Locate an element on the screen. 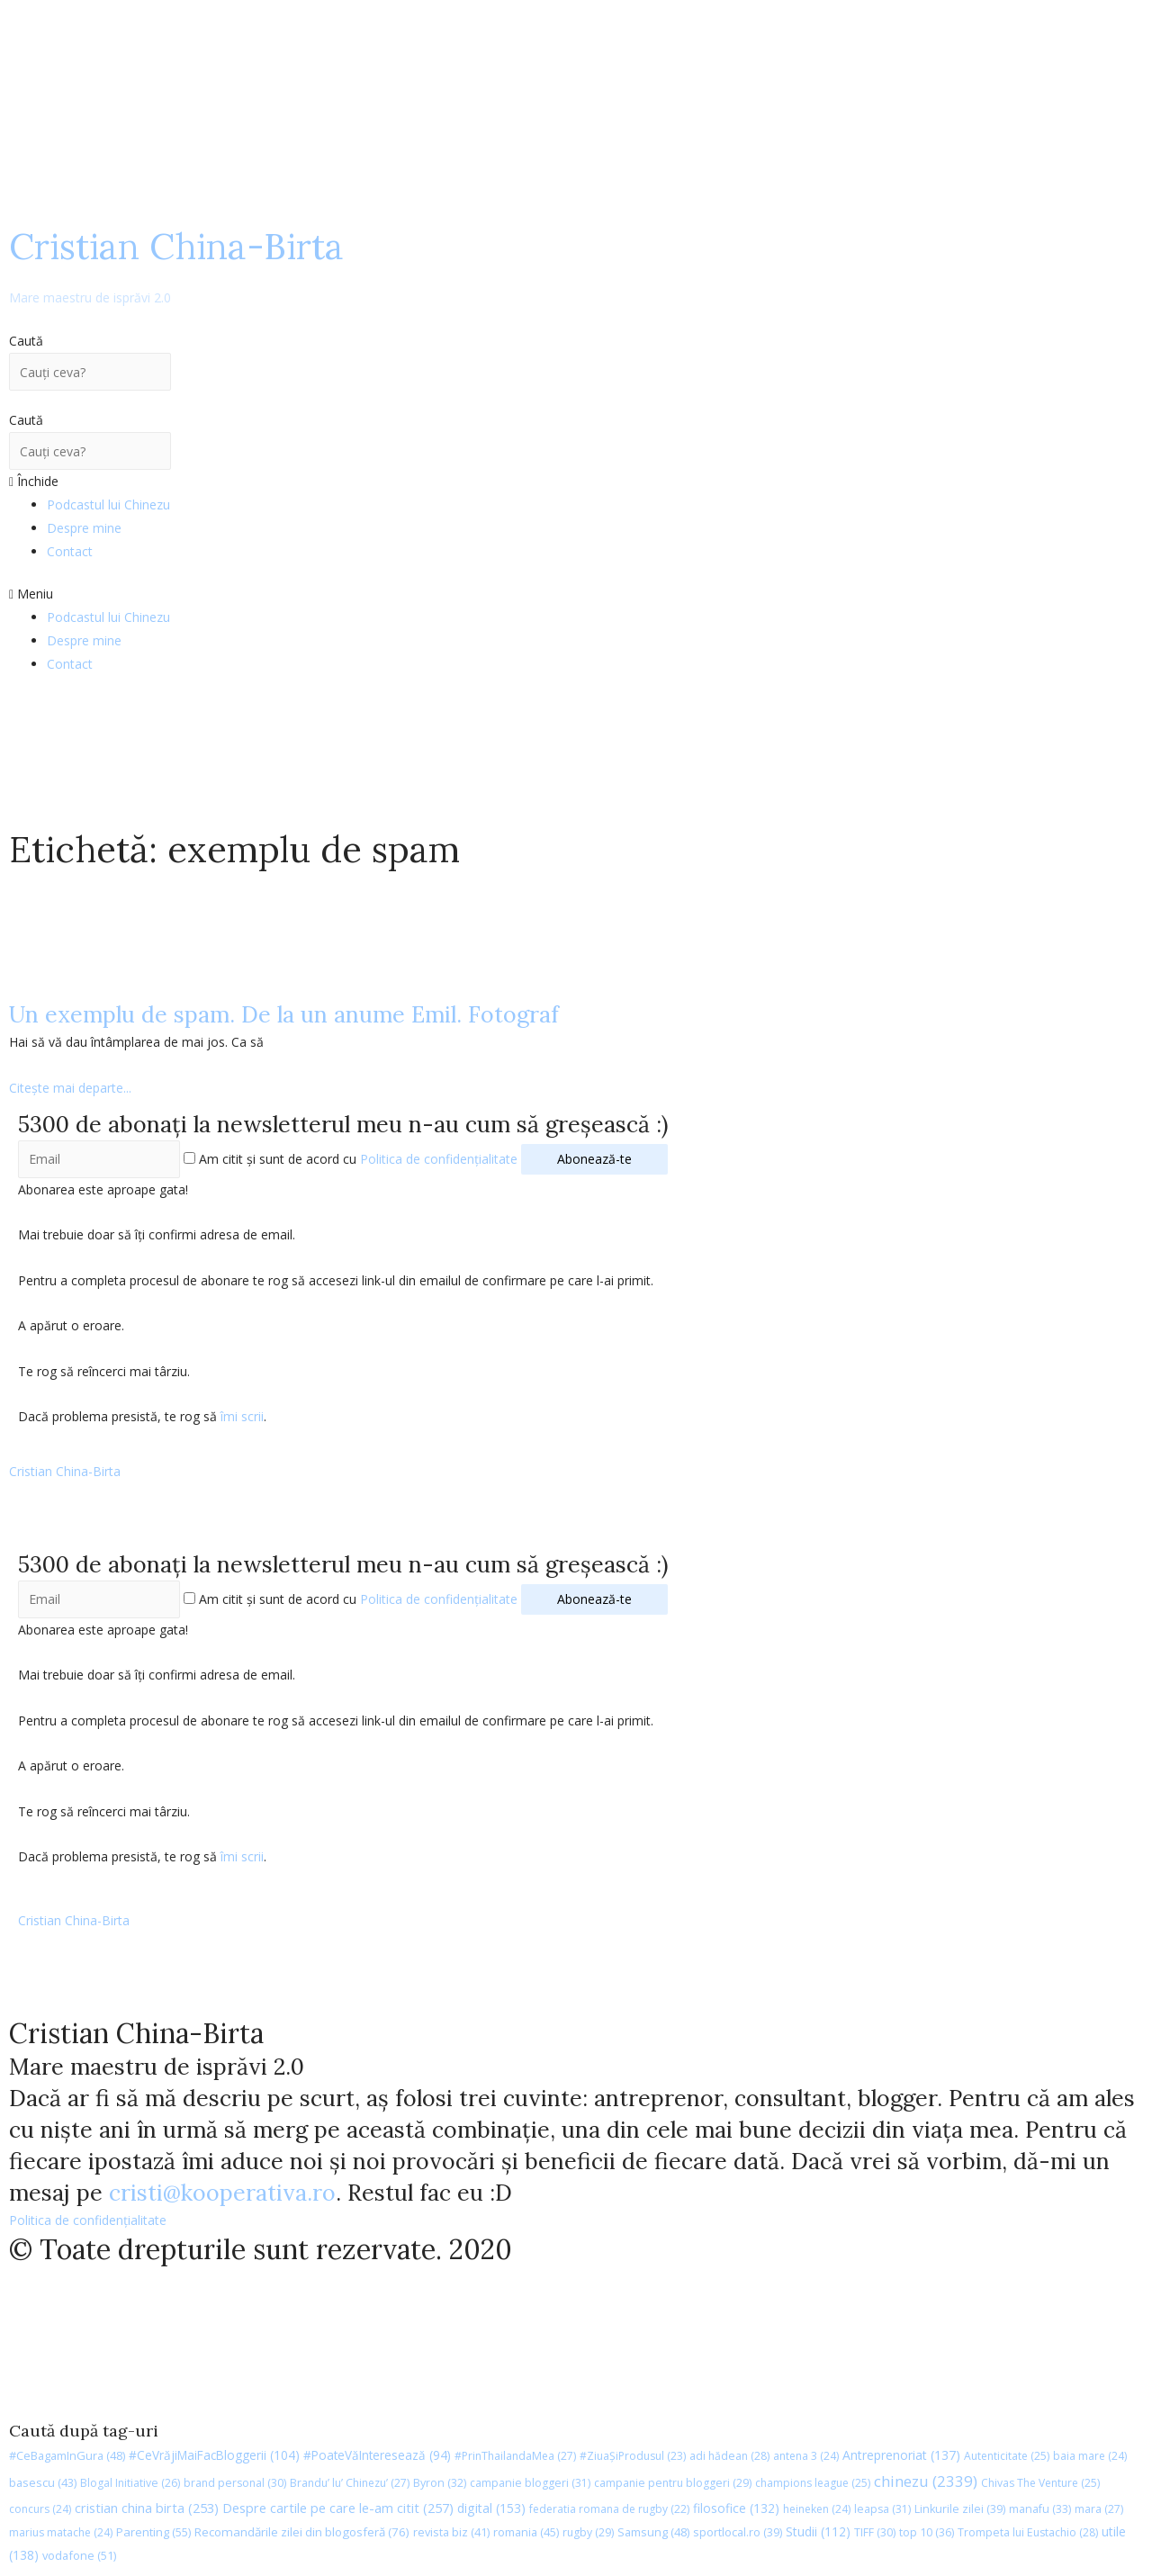 The image size is (1152, 2576). Recomandările zilei din blogosferă [Recomandările zilei din blogosferă (76 de elemente)] is located at coordinates (302, 2532).